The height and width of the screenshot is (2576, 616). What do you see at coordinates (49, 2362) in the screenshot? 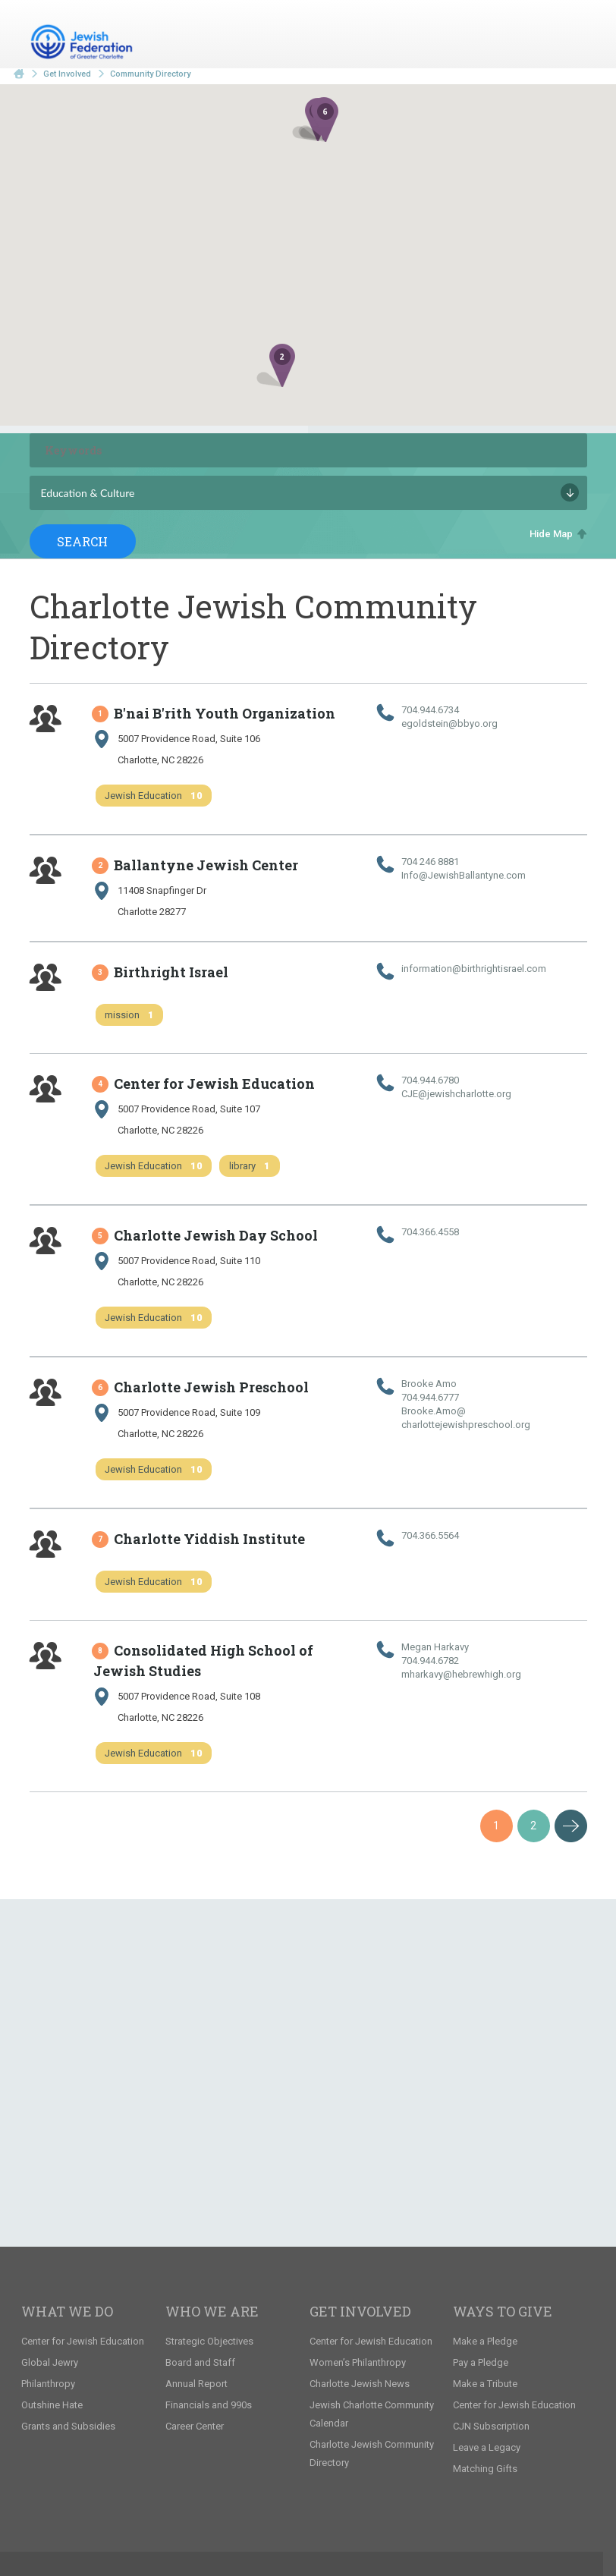
I see `Global Jewry` at bounding box center [49, 2362].